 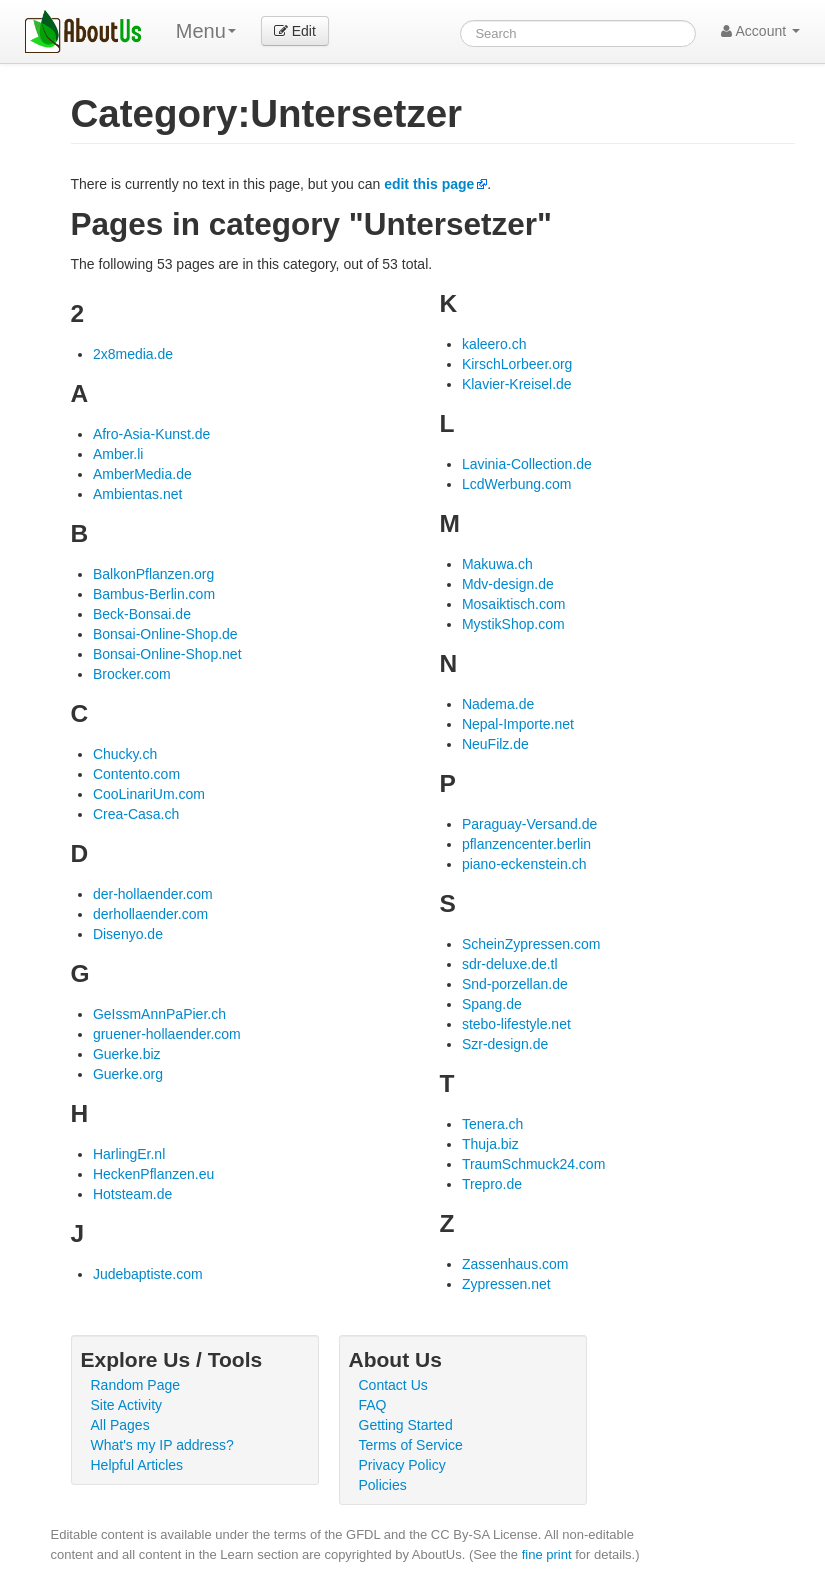 I want to click on Ambientas.net, so click(x=138, y=494).